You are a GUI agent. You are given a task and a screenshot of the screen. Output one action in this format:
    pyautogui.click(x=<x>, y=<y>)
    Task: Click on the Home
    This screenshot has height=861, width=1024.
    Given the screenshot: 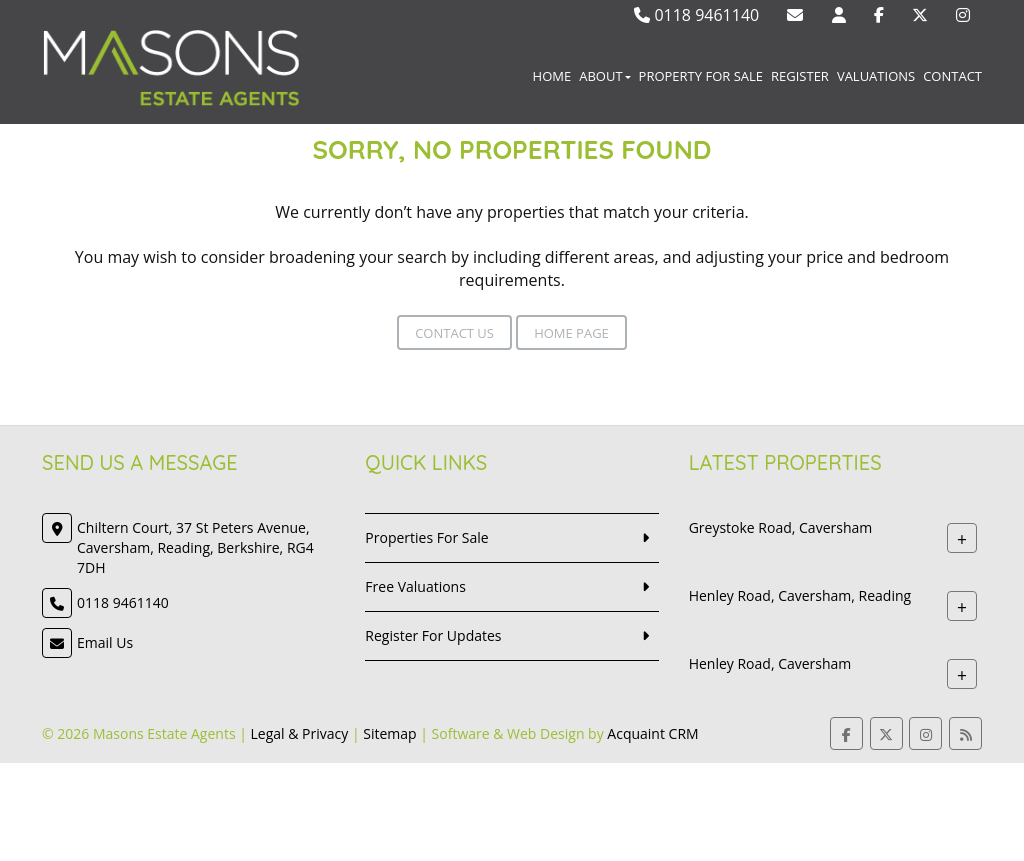 What is the action you would take?
    pyautogui.click(x=552, y=76)
    